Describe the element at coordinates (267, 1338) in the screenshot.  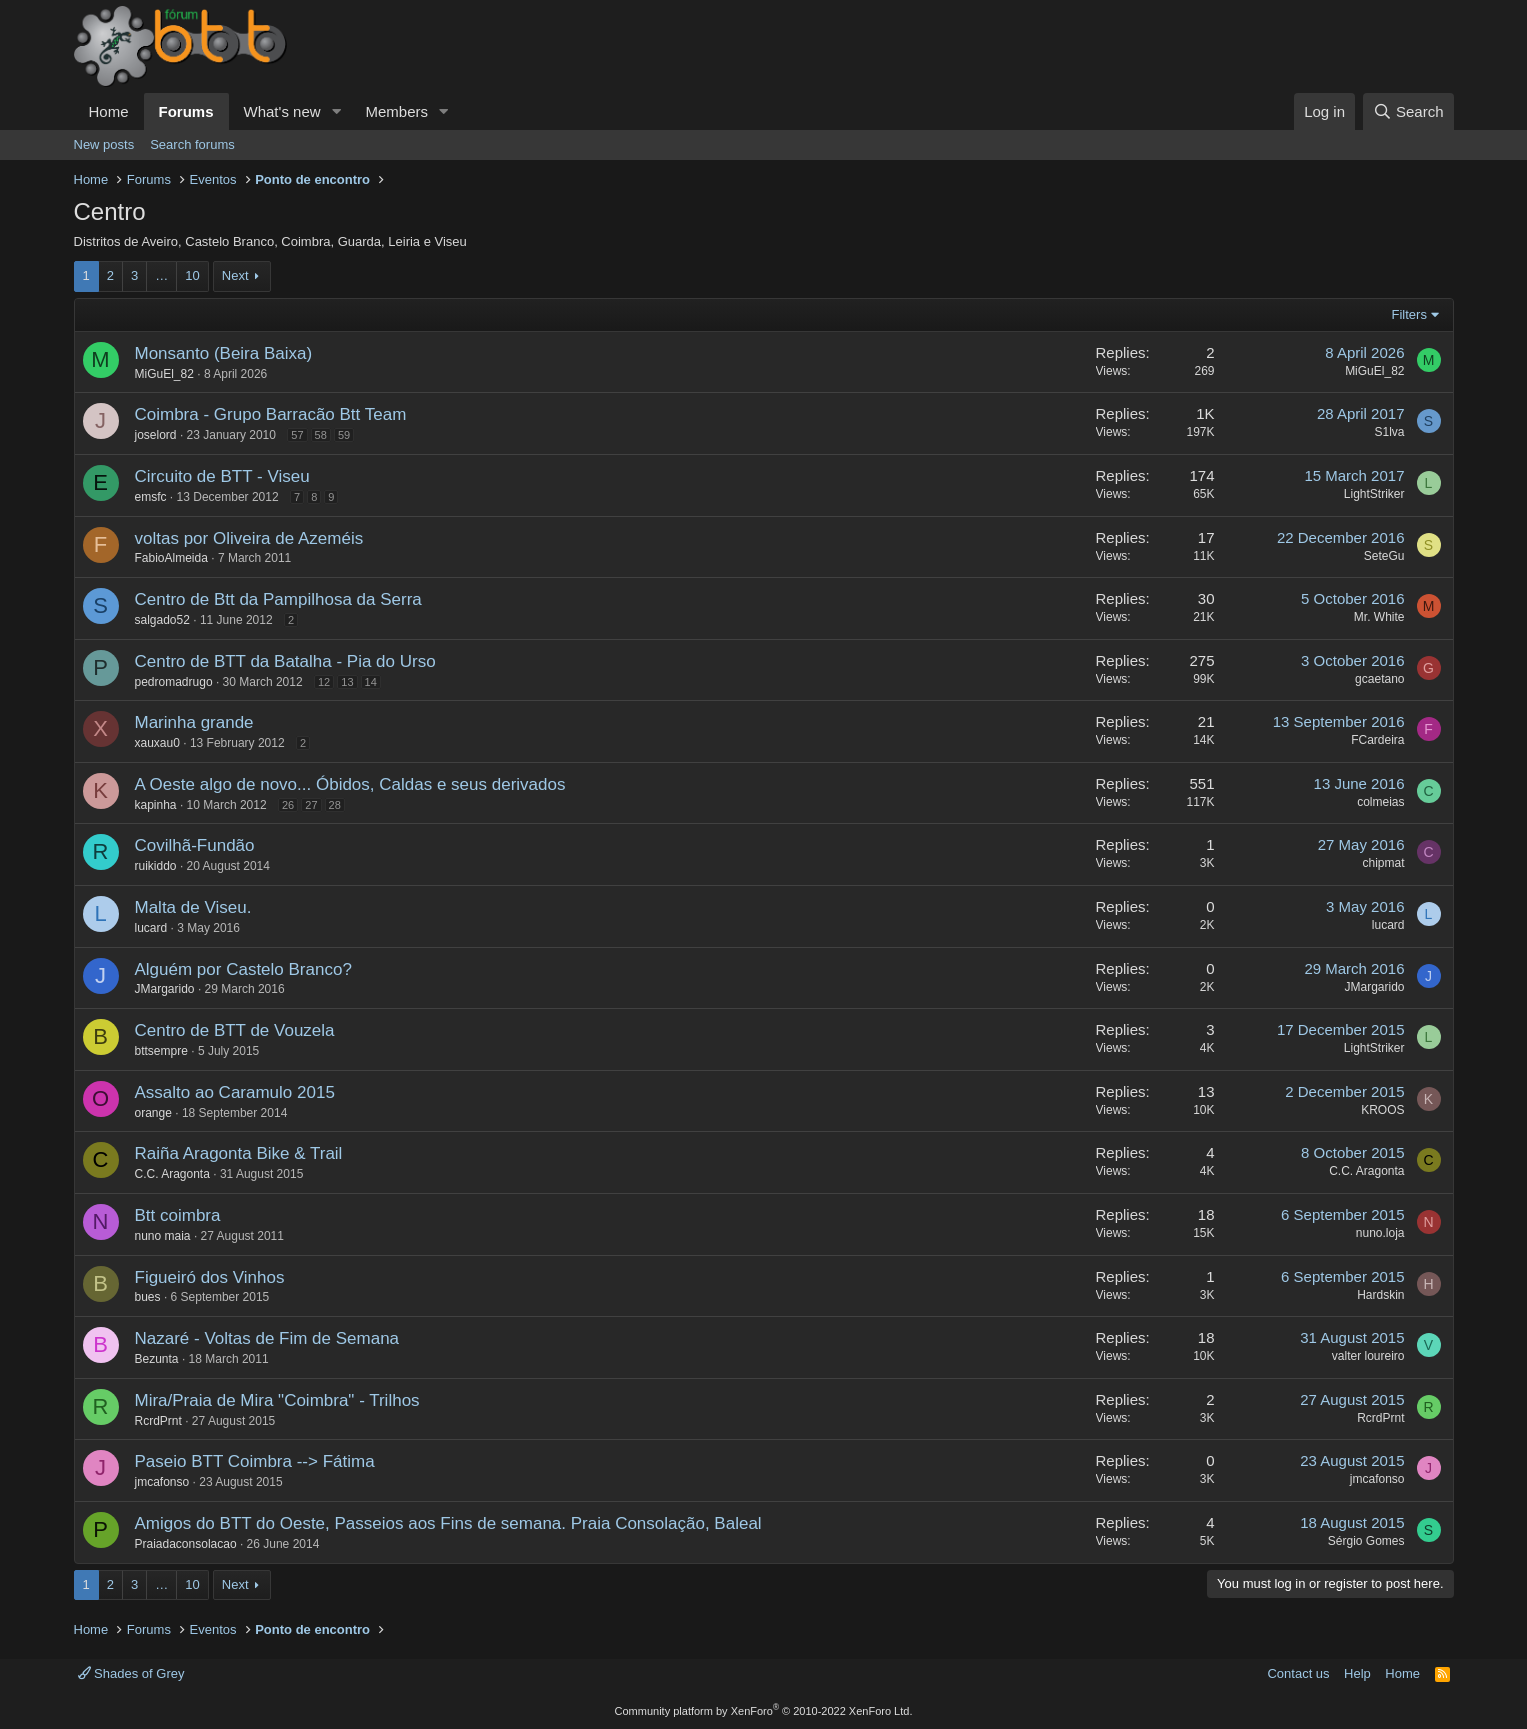
I see `Nazaré - Voltas de Fim de Semana` at that location.